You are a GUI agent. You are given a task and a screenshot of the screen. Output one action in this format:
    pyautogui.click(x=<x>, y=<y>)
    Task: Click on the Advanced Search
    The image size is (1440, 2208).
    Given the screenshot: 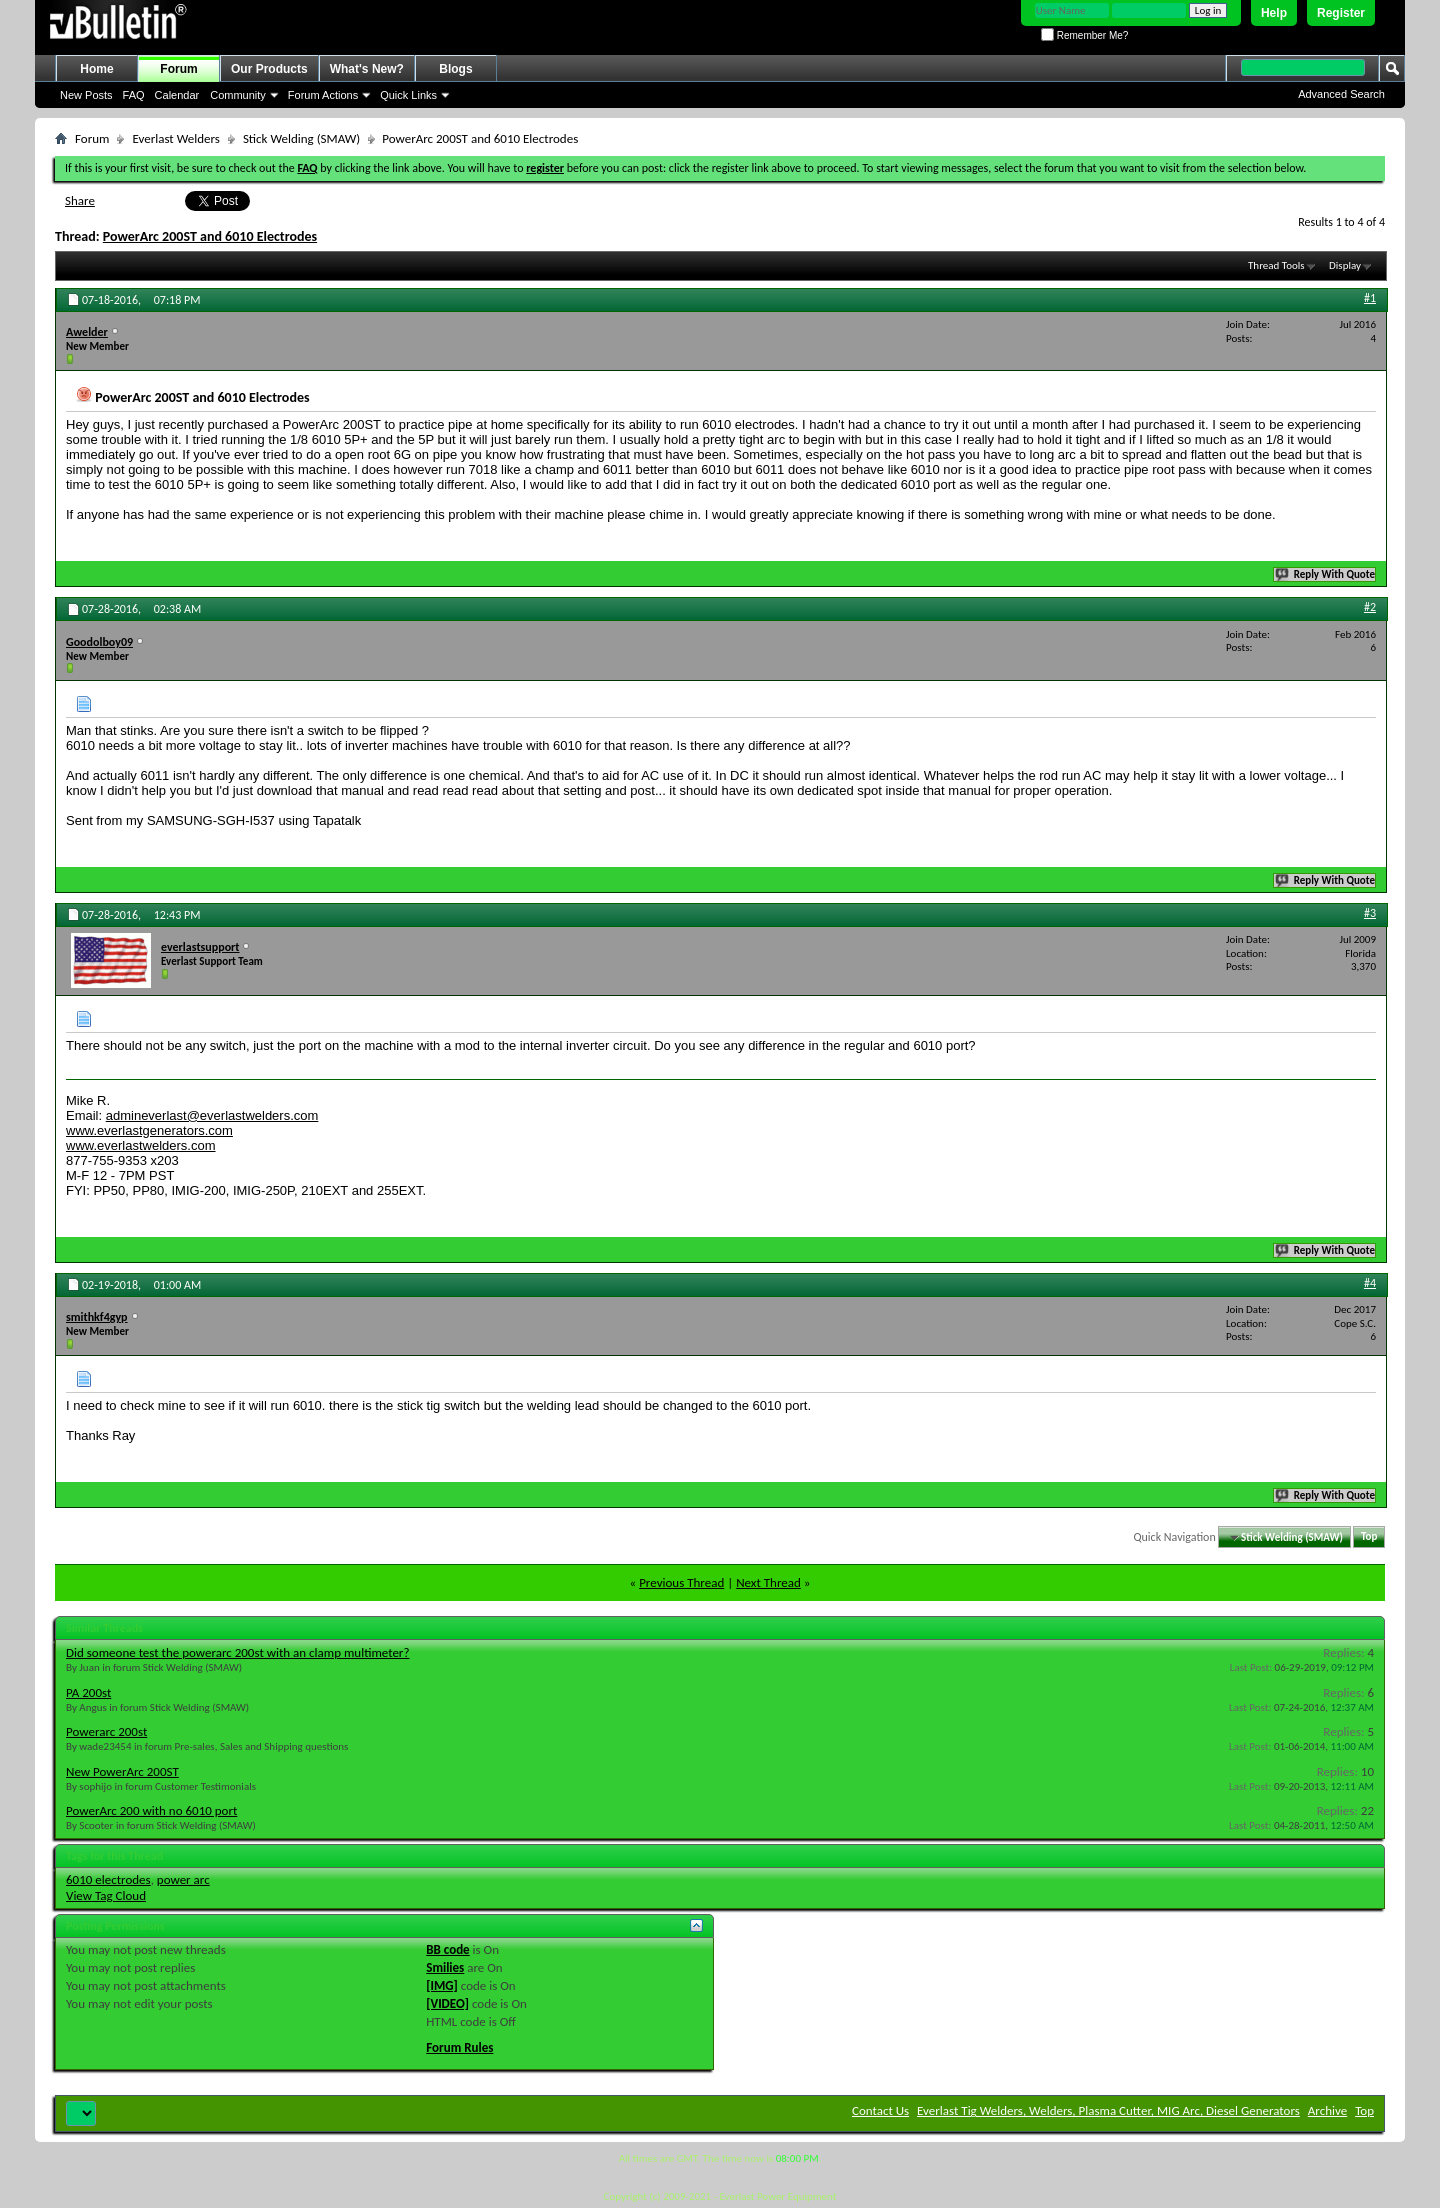 What is the action you would take?
    pyautogui.click(x=1341, y=94)
    